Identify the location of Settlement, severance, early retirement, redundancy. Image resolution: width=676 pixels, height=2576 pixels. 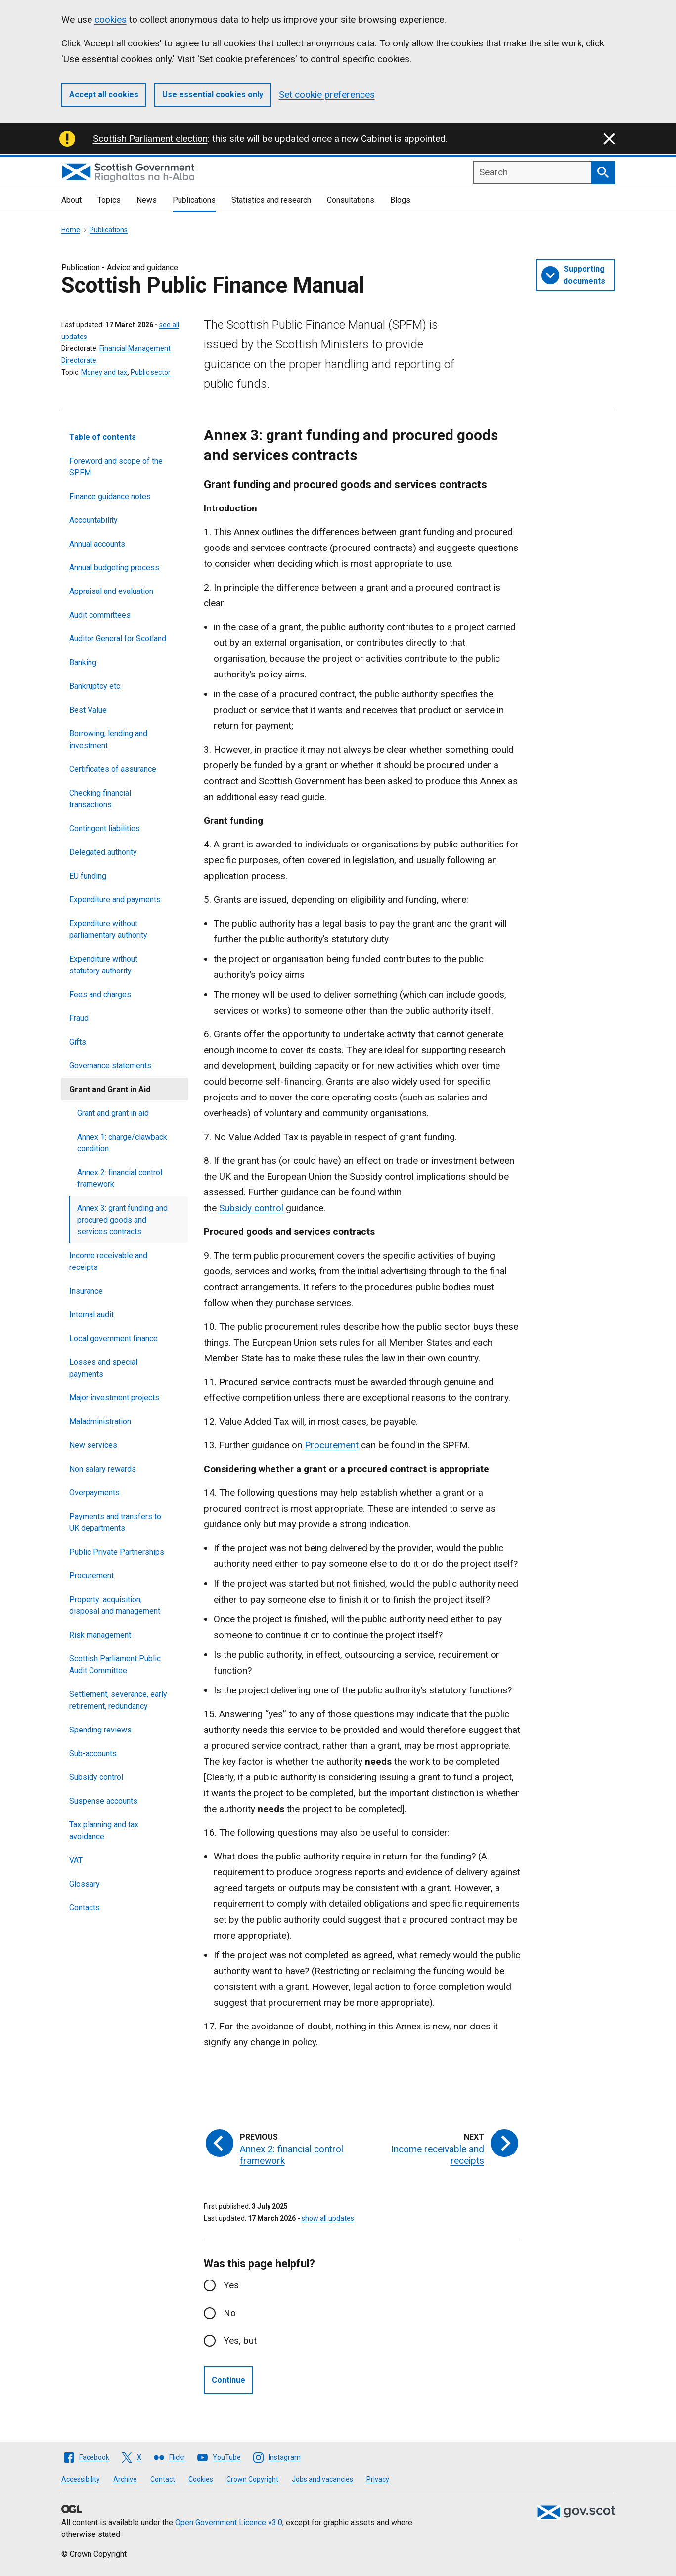
(118, 1700).